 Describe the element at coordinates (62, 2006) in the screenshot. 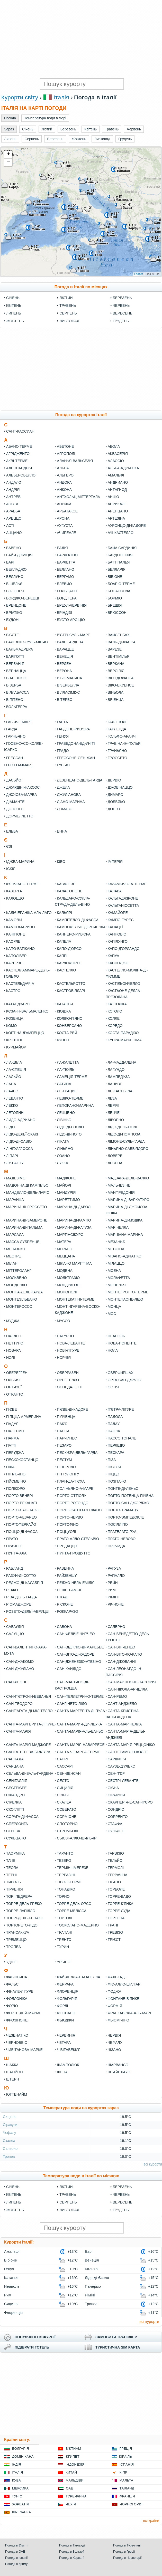

I see `Форлі` at that location.